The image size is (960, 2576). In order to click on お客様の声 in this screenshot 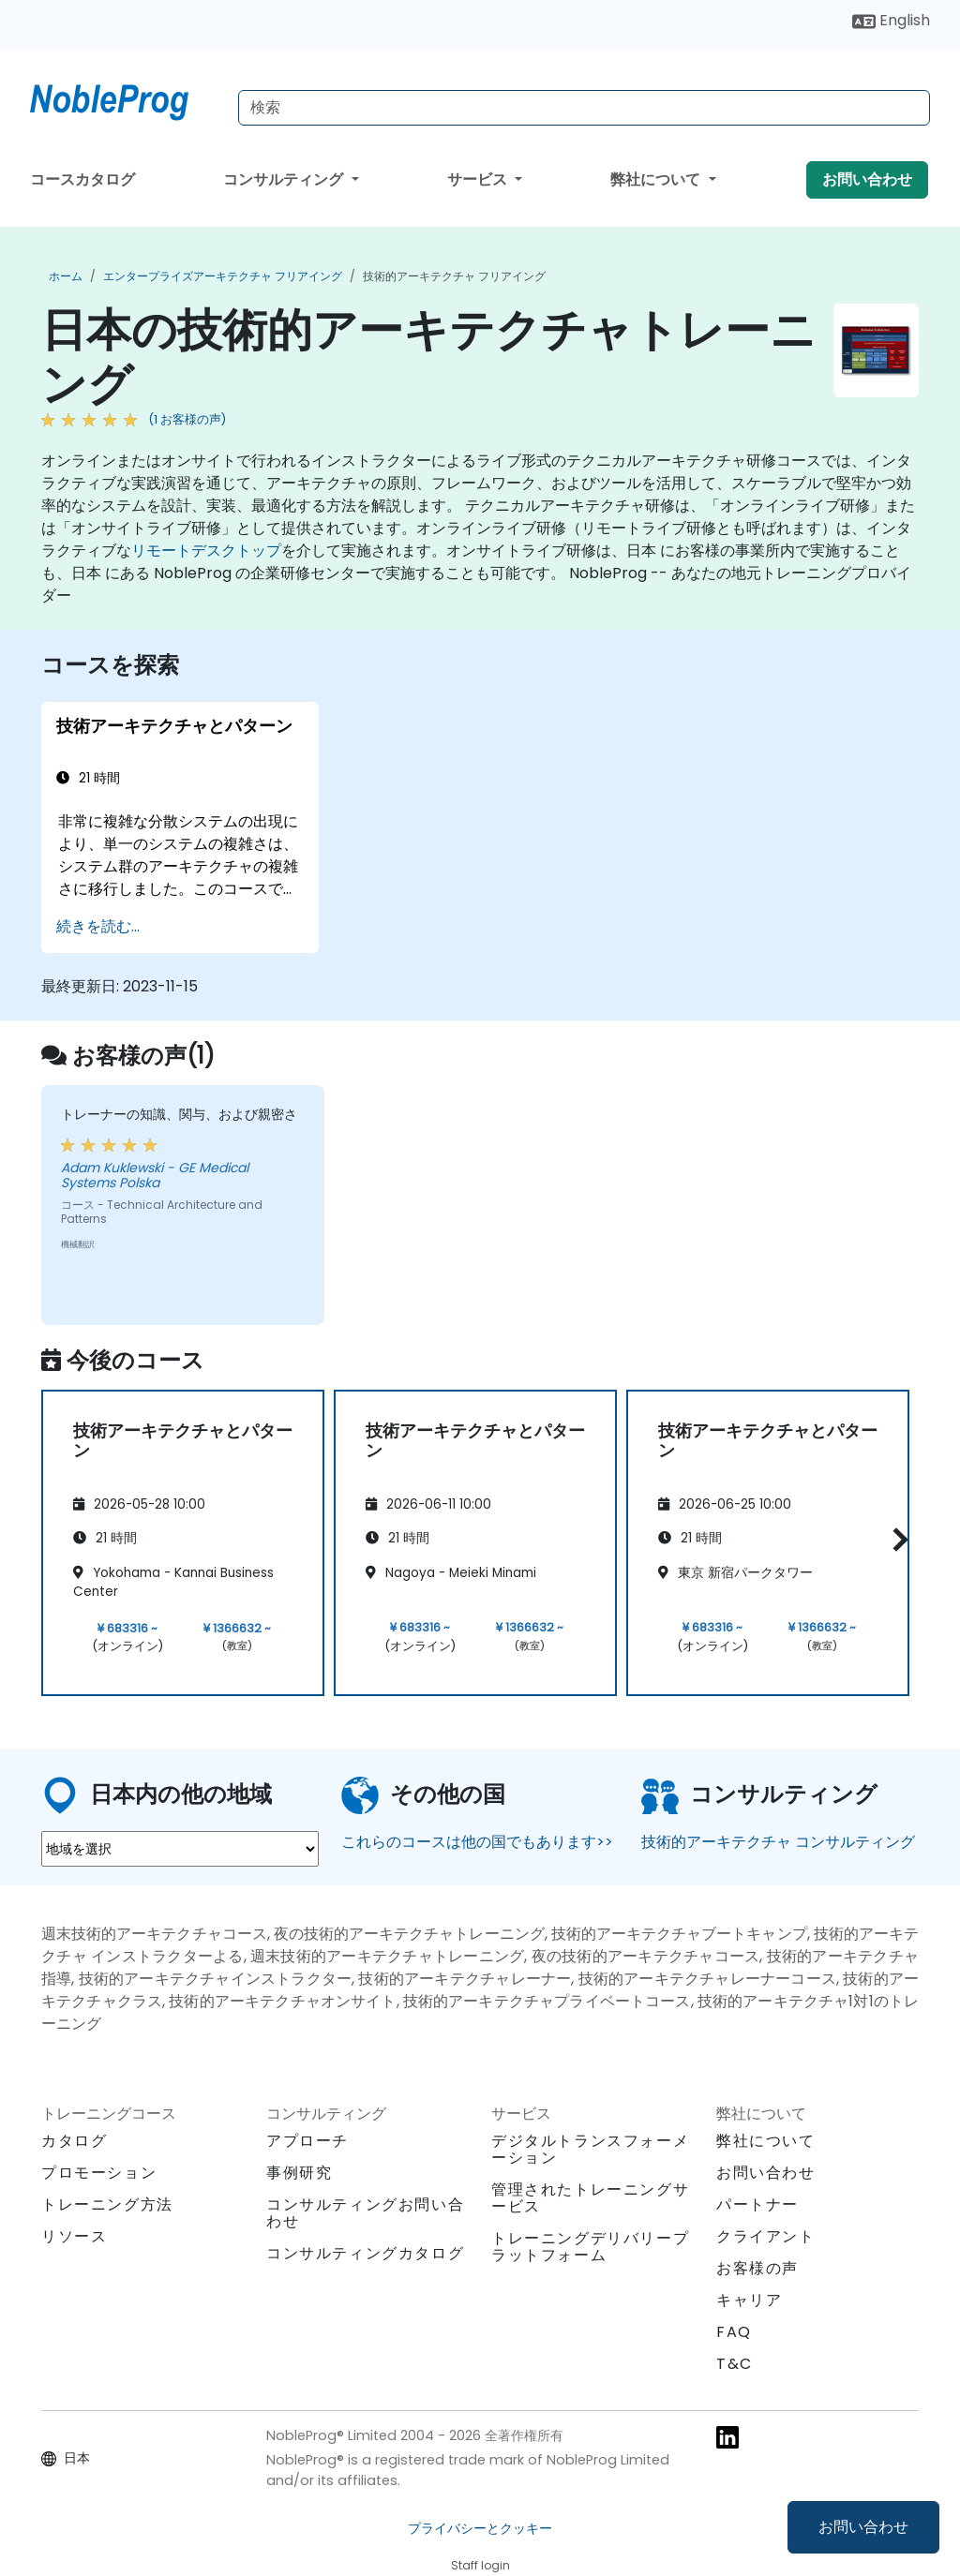, I will do `click(757, 2268)`.